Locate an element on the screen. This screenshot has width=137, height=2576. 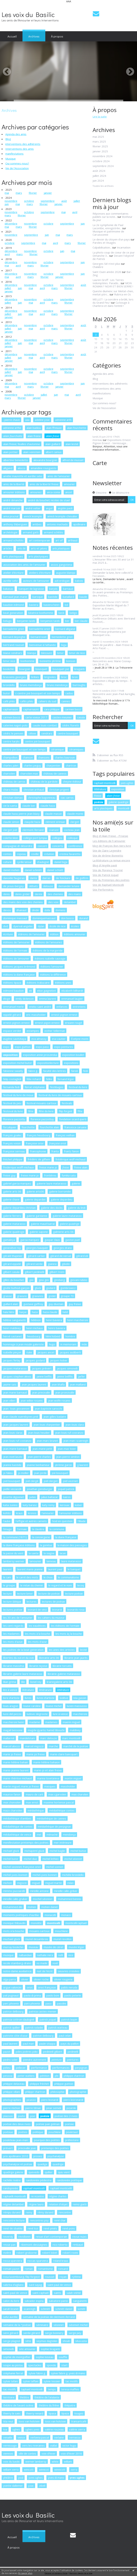
albertine benedetto is located at coordinates (15, 460).